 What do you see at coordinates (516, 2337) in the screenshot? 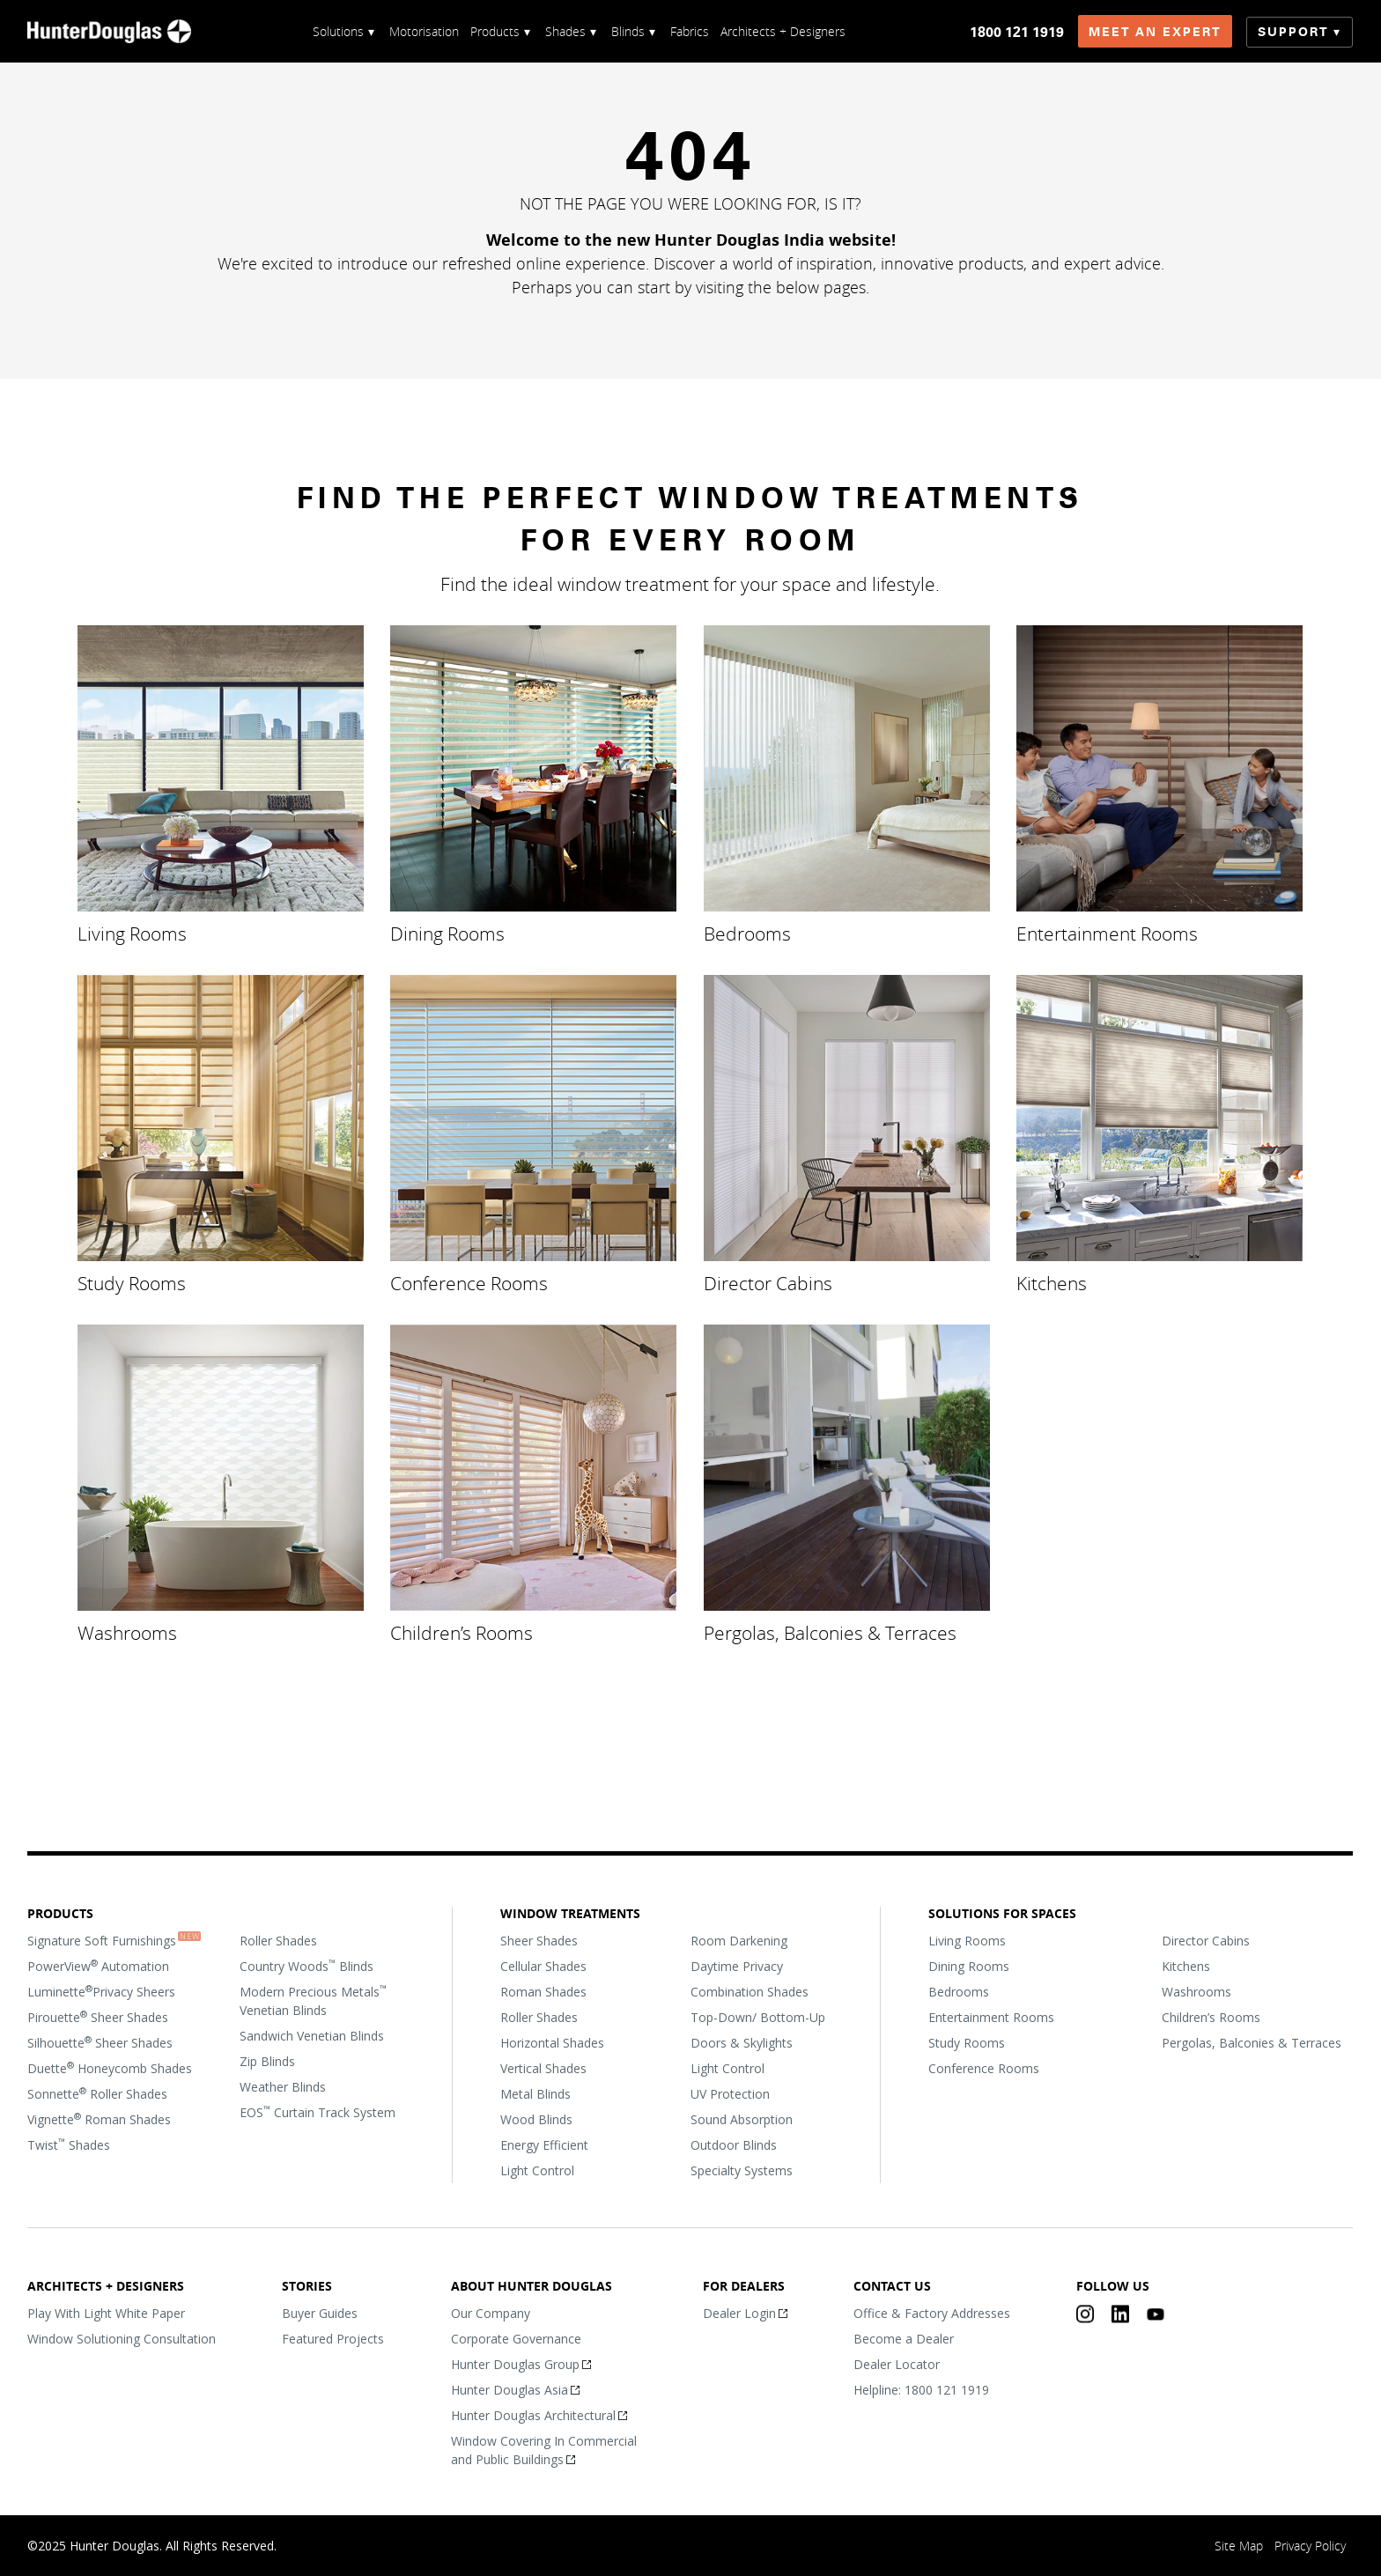
I see `Corporate Governance` at bounding box center [516, 2337].